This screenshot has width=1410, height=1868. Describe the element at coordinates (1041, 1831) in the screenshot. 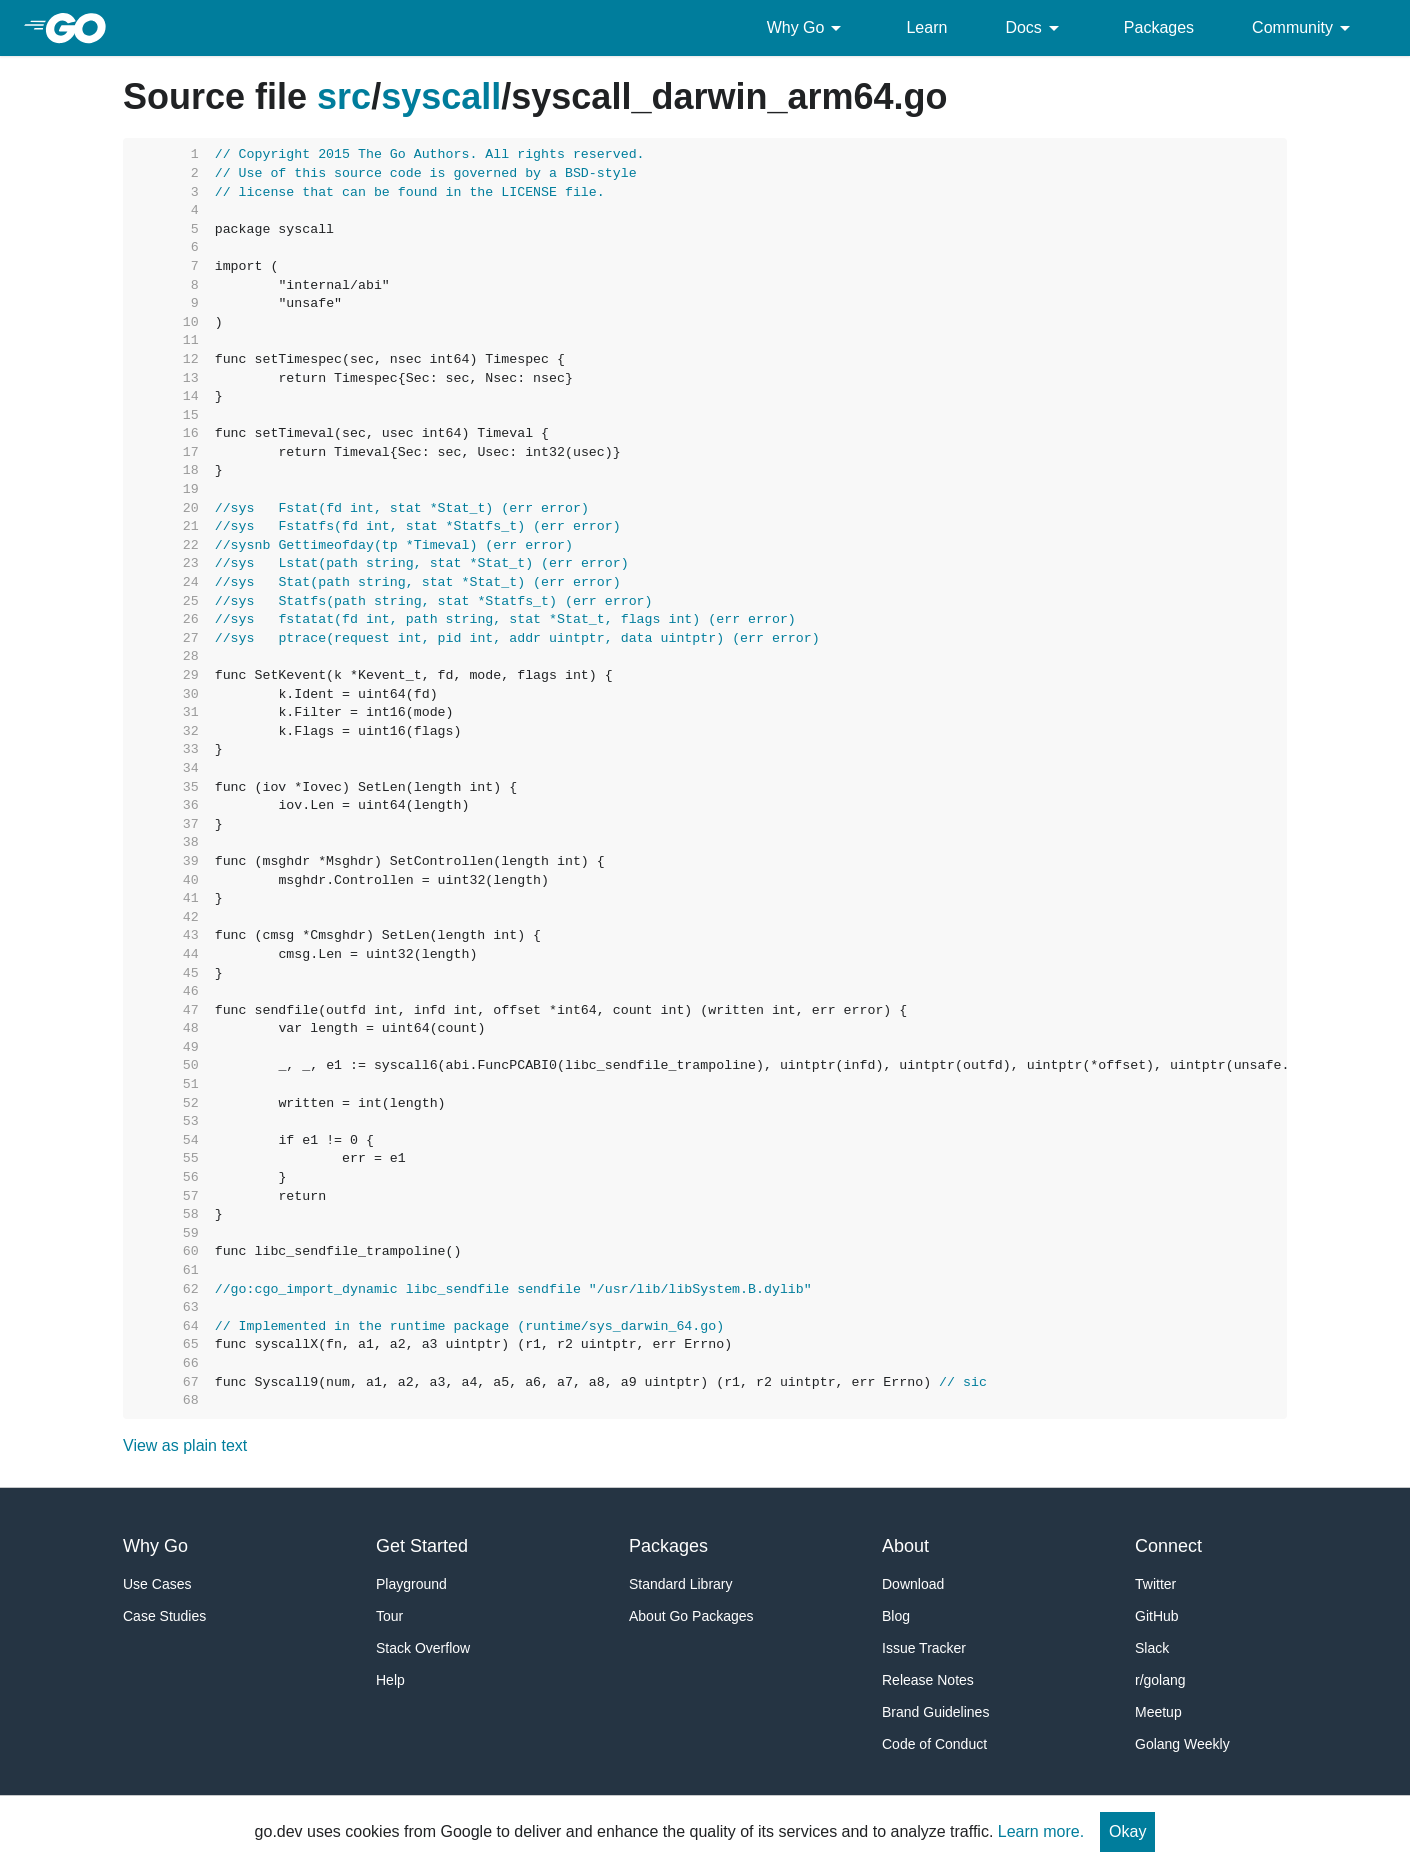

I see `Learn more.` at that location.